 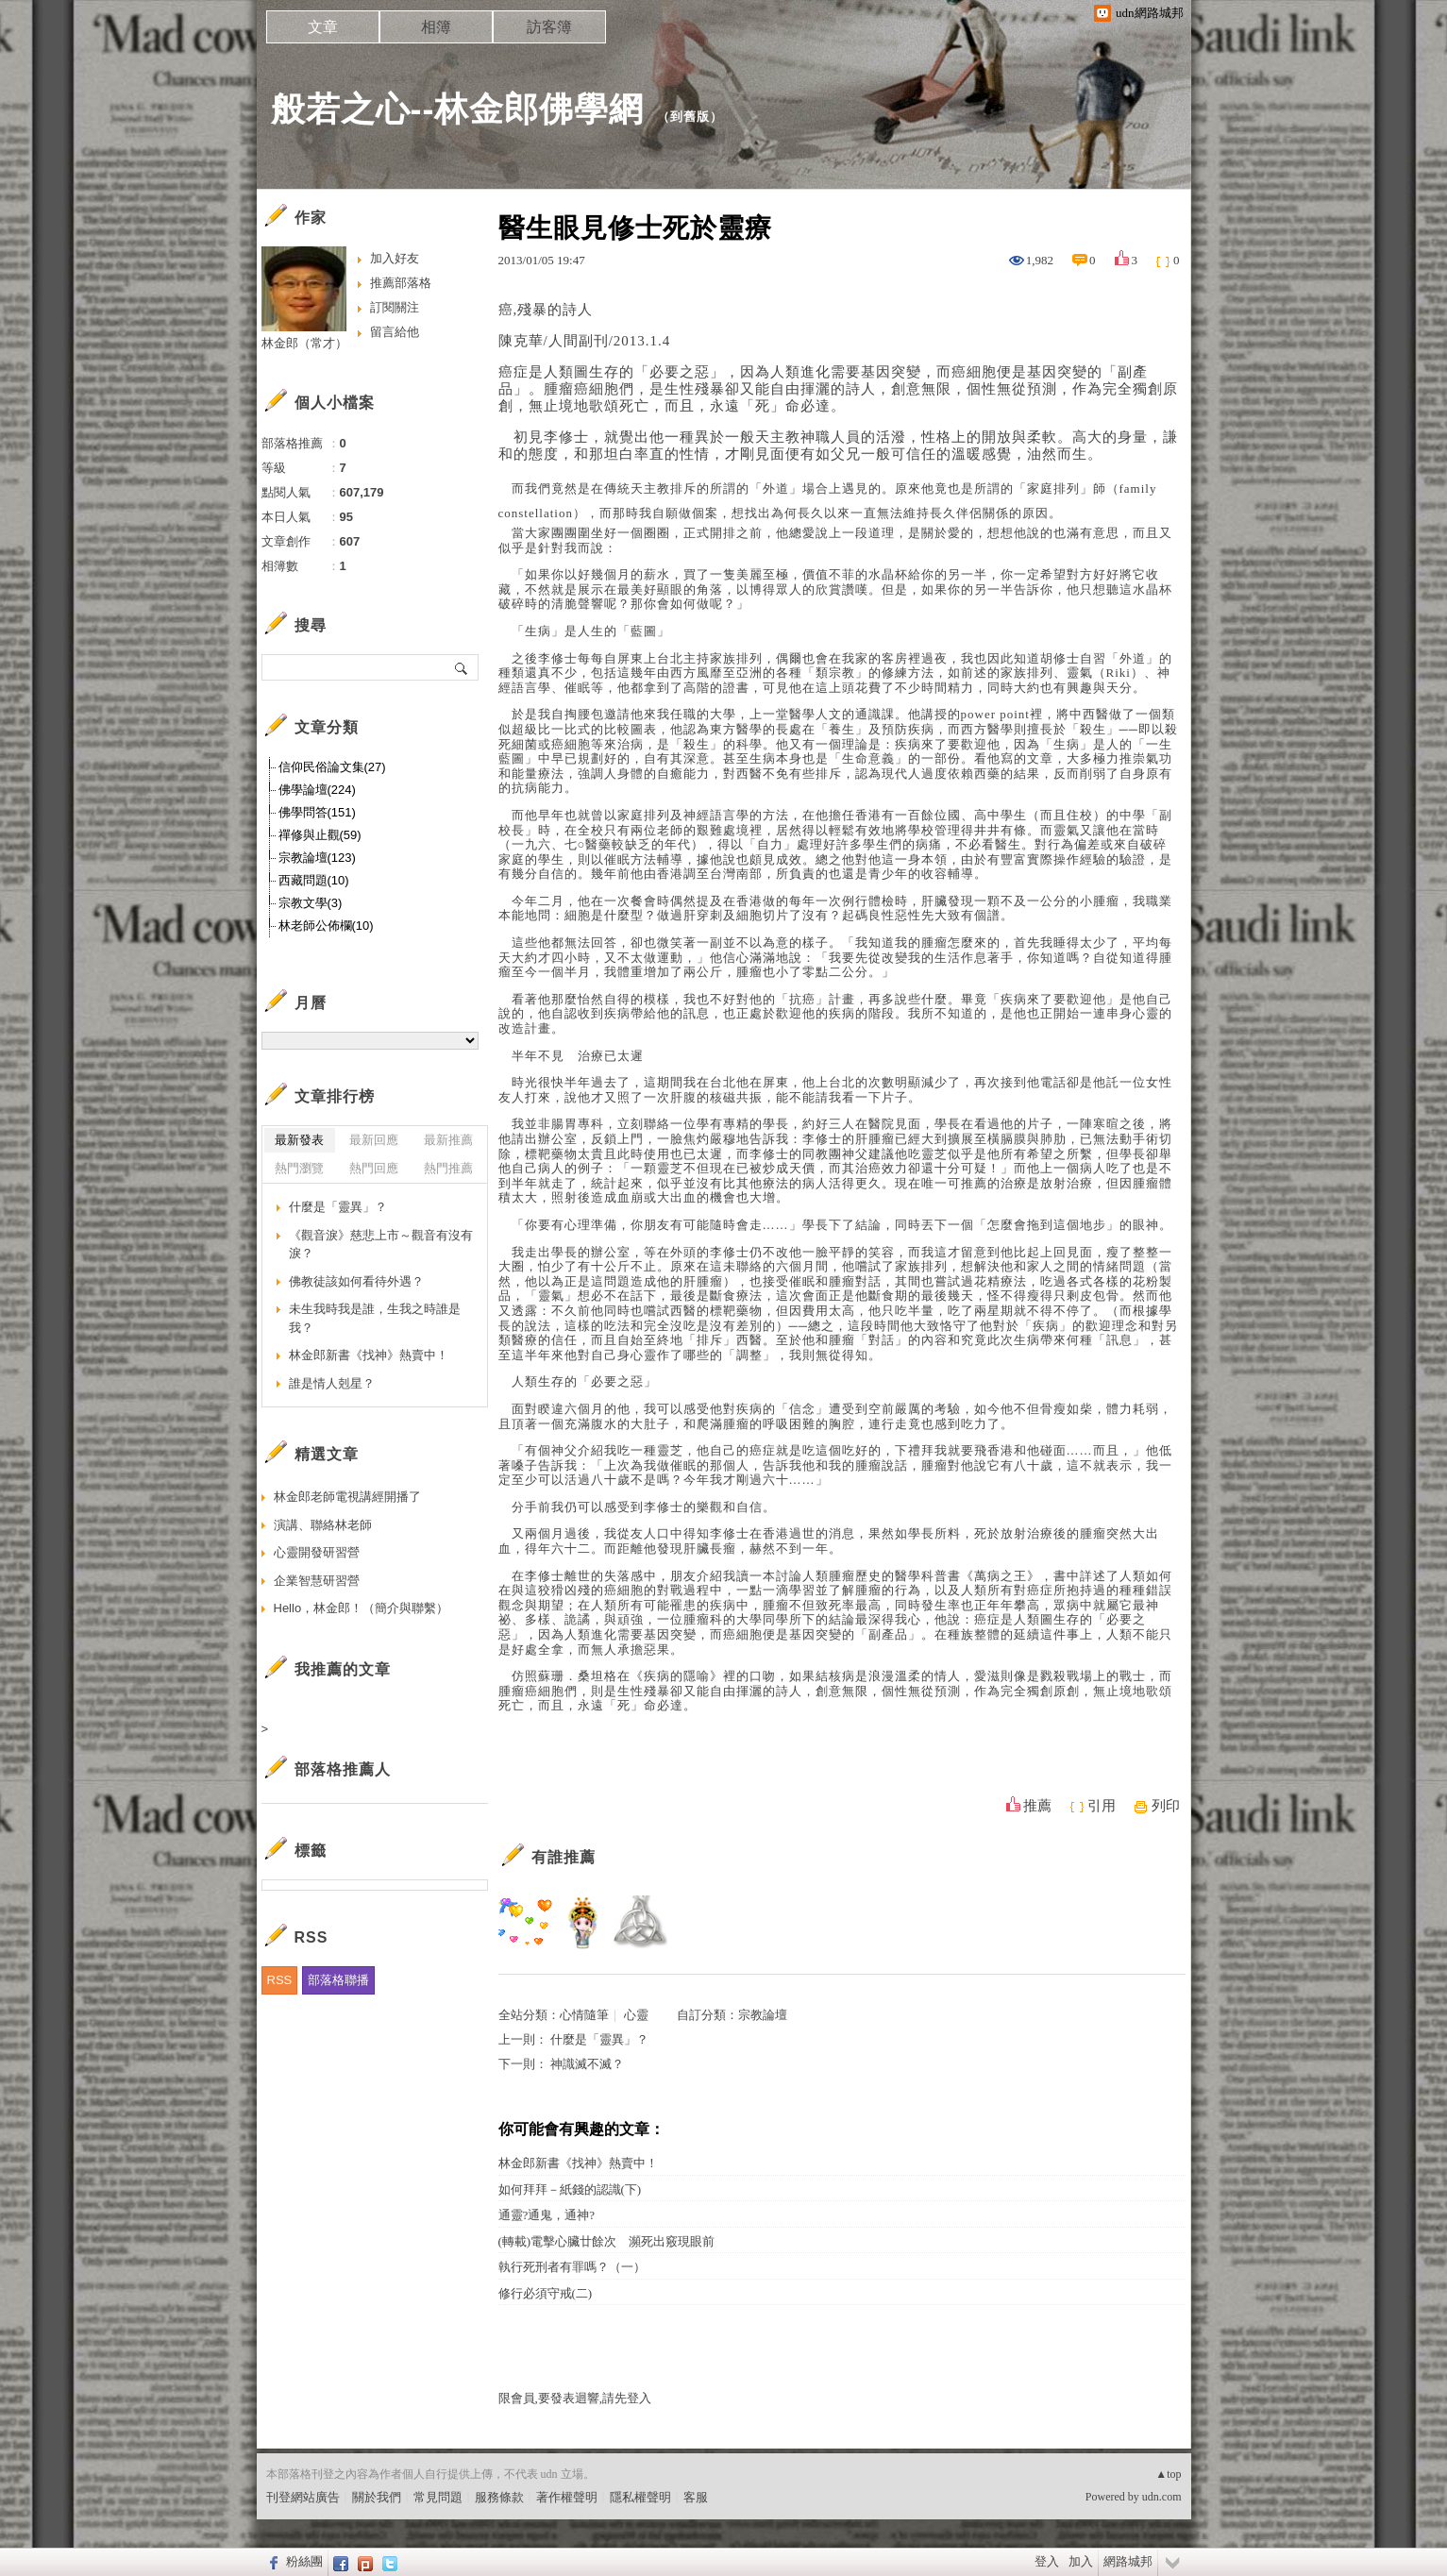 What do you see at coordinates (570, 2189) in the screenshot?
I see `如何拜拜－紙錢的認識(下)` at bounding box center [570, 2189].